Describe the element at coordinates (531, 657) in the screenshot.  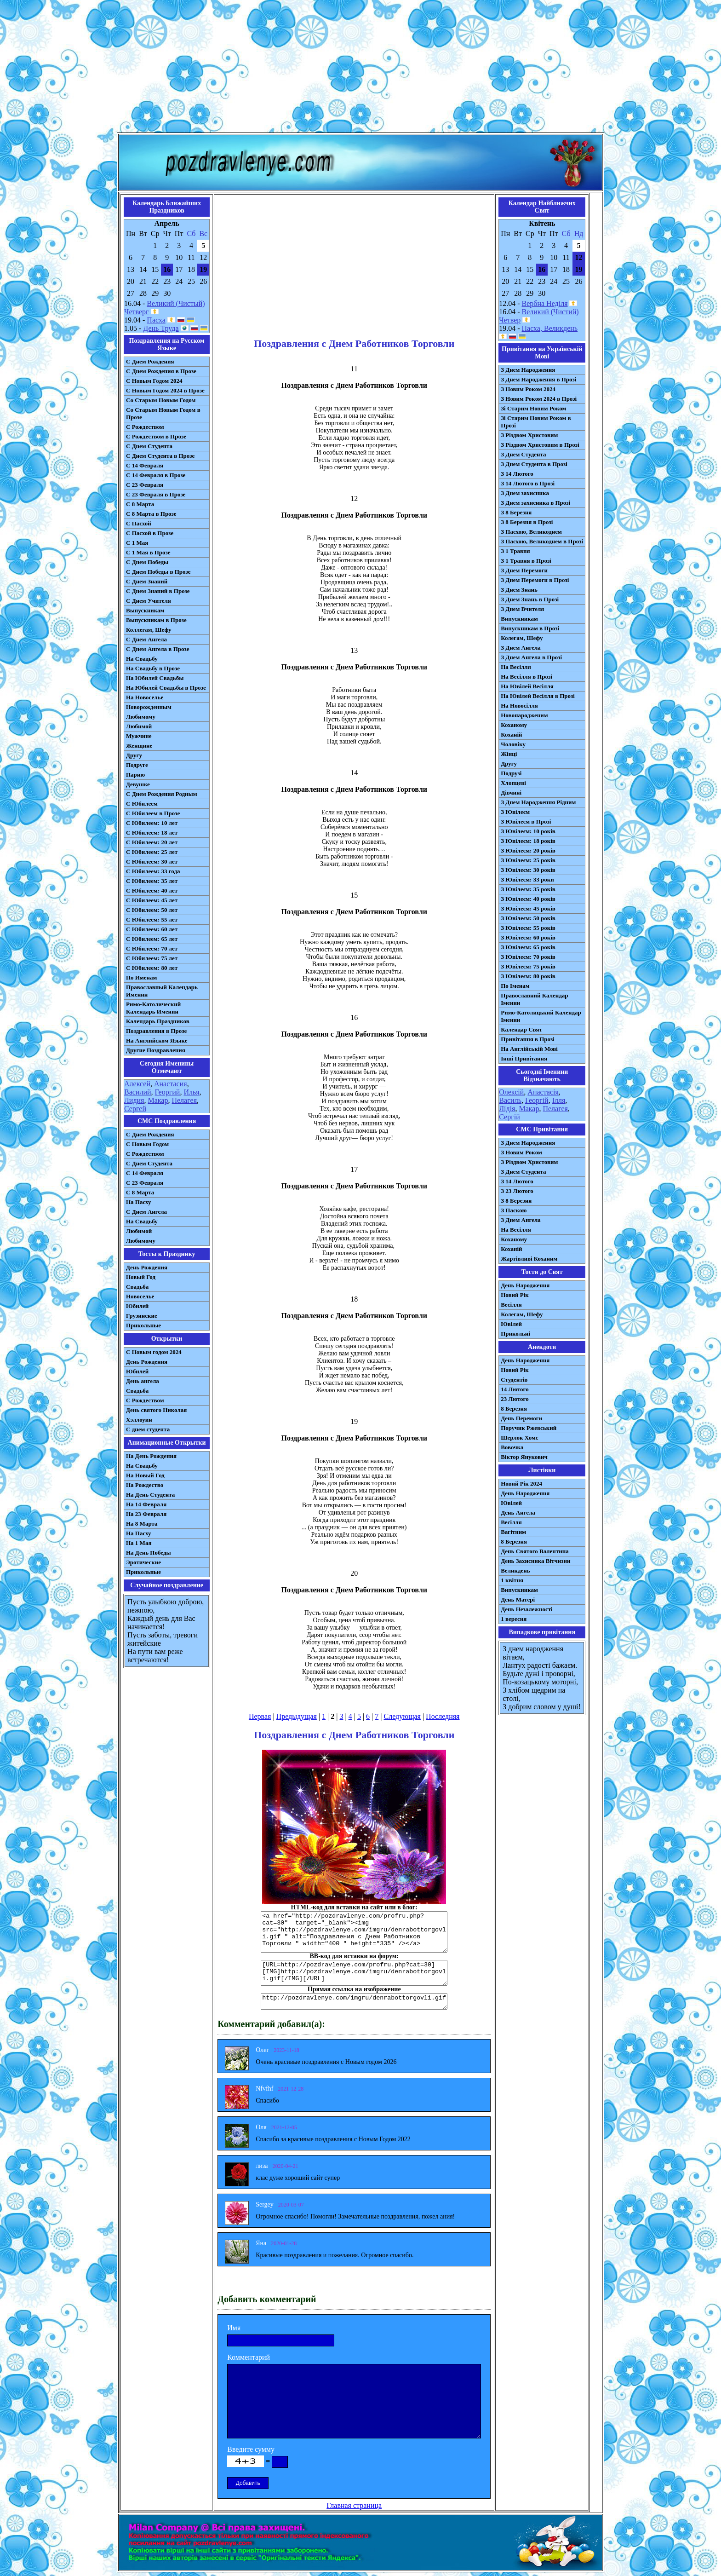
I see `З Днем Ангела в Прозі` at that location.